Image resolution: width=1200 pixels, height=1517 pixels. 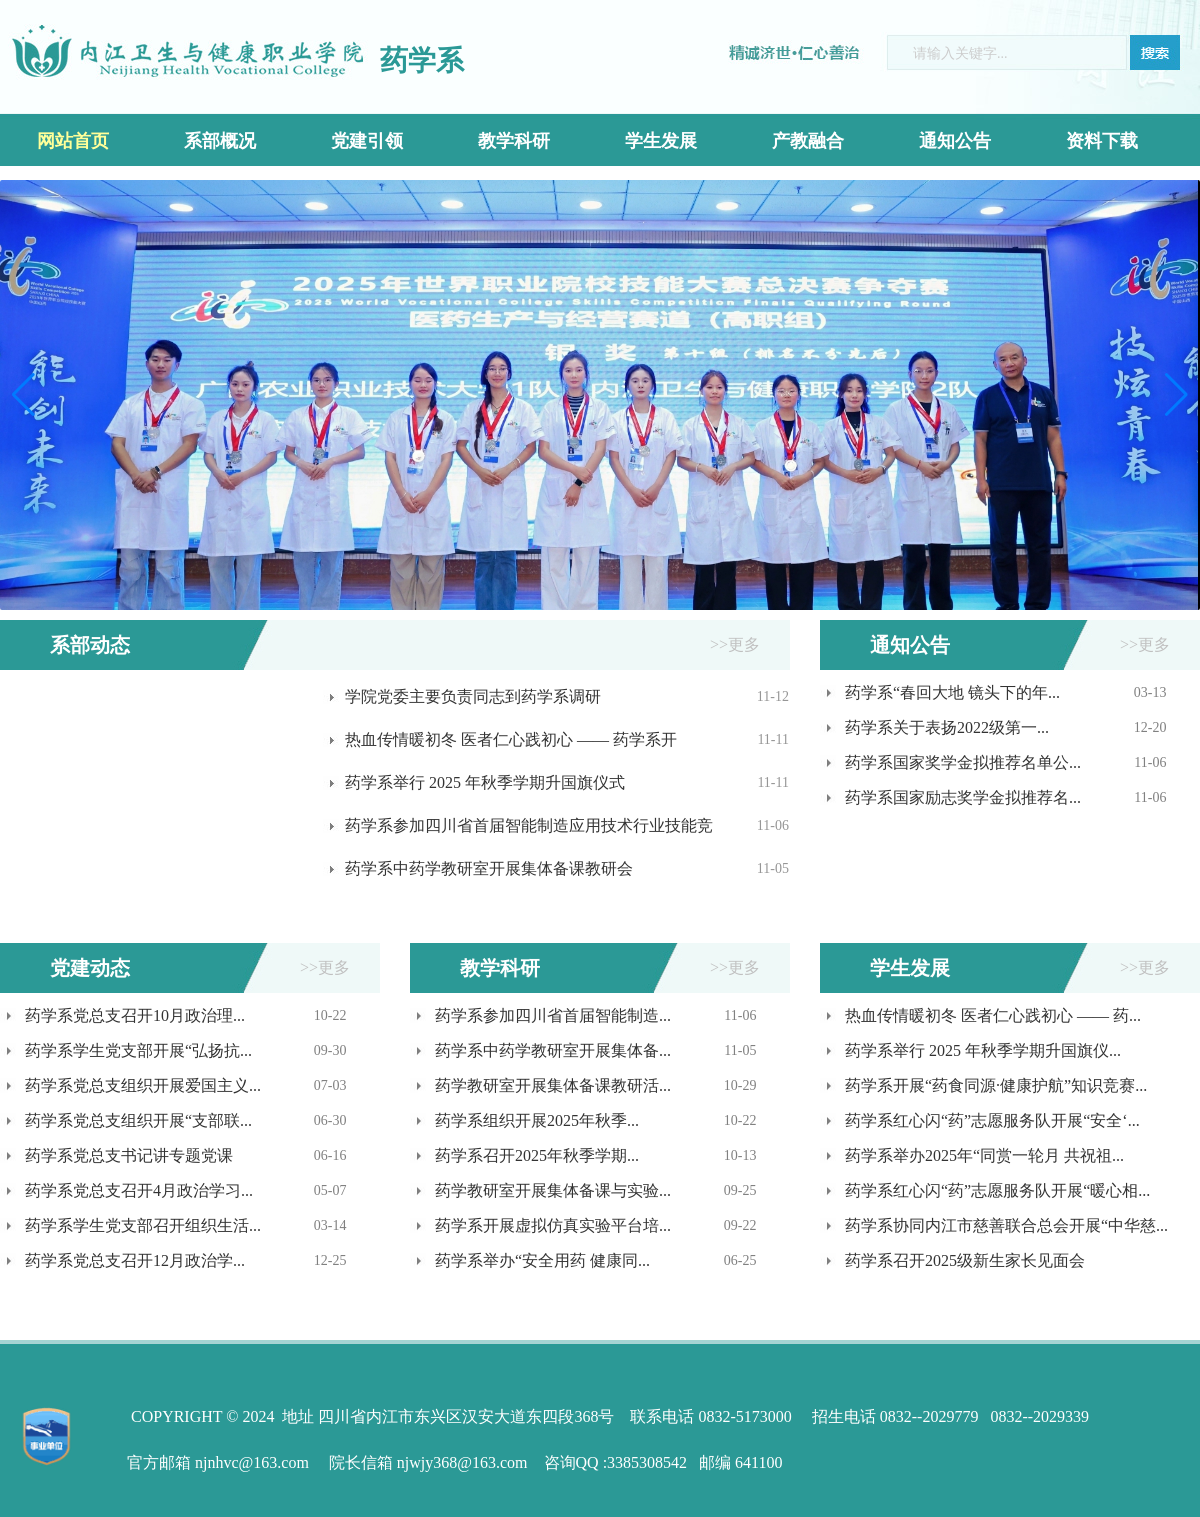 I want to click on 药学系国家励志奖学金拟推荐名..., so click(x=963, y=797).